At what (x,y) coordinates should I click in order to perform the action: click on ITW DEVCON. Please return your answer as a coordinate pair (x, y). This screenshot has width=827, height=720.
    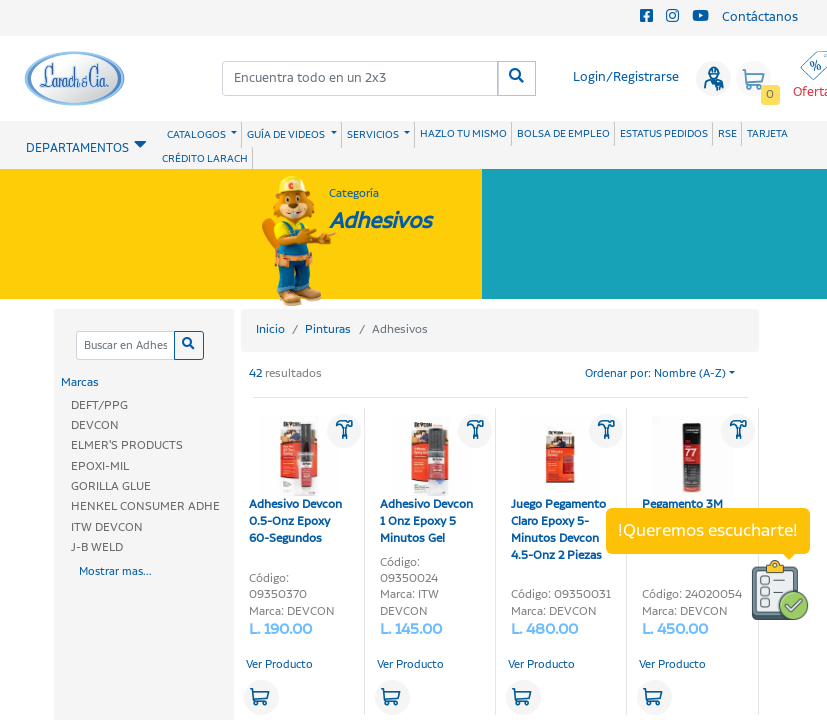
    Looking at the image, I should click on (107, 527).